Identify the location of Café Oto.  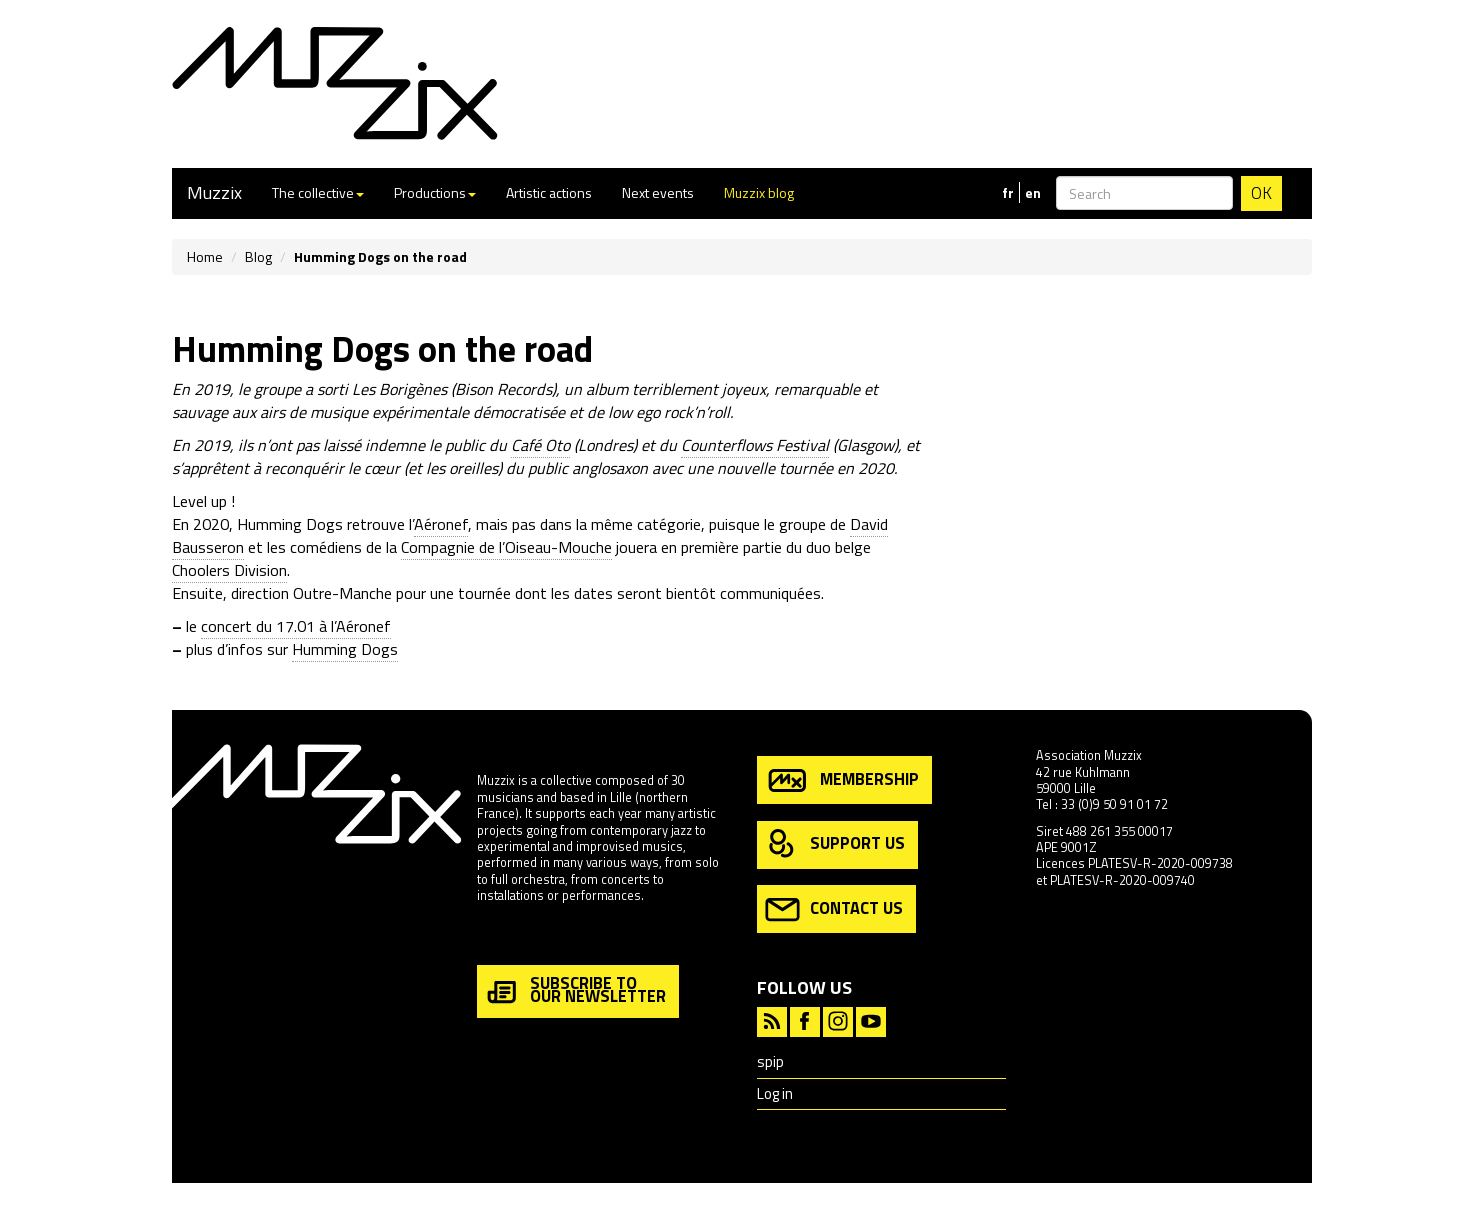
(540, 445).